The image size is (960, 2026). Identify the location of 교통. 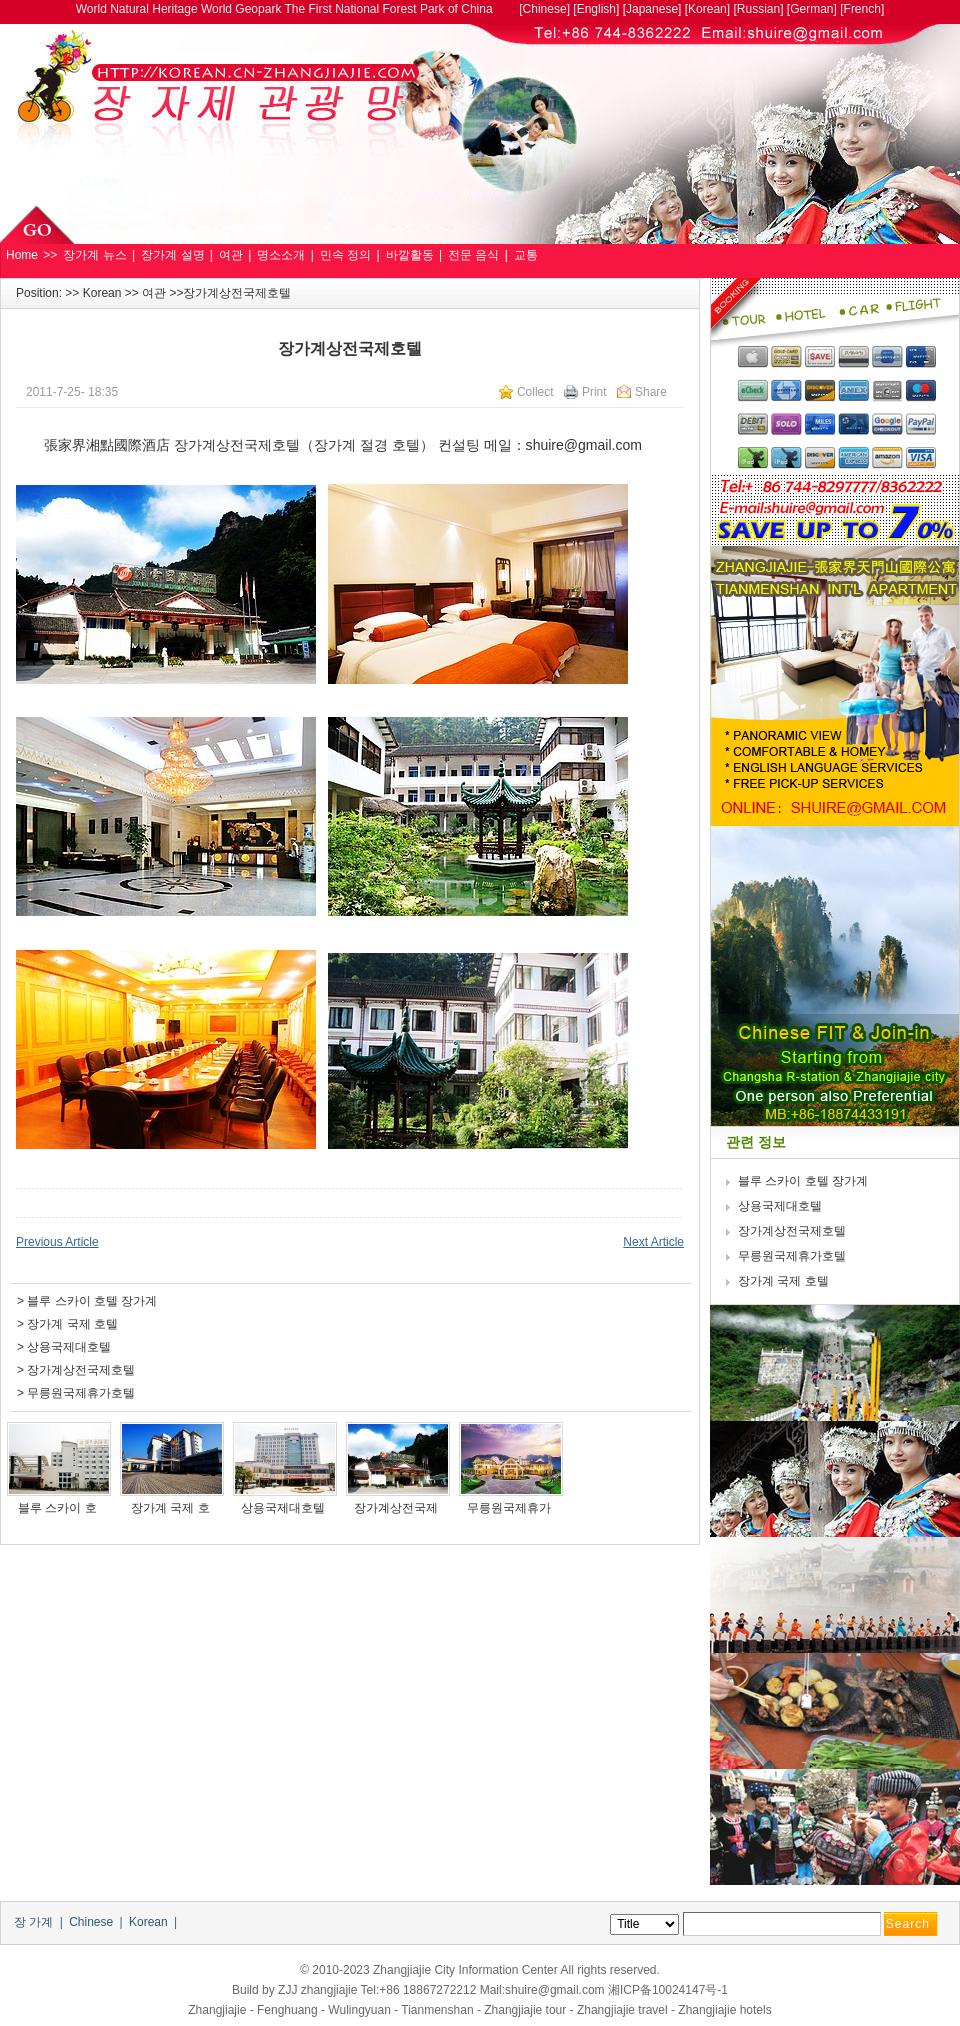
(526, 255).